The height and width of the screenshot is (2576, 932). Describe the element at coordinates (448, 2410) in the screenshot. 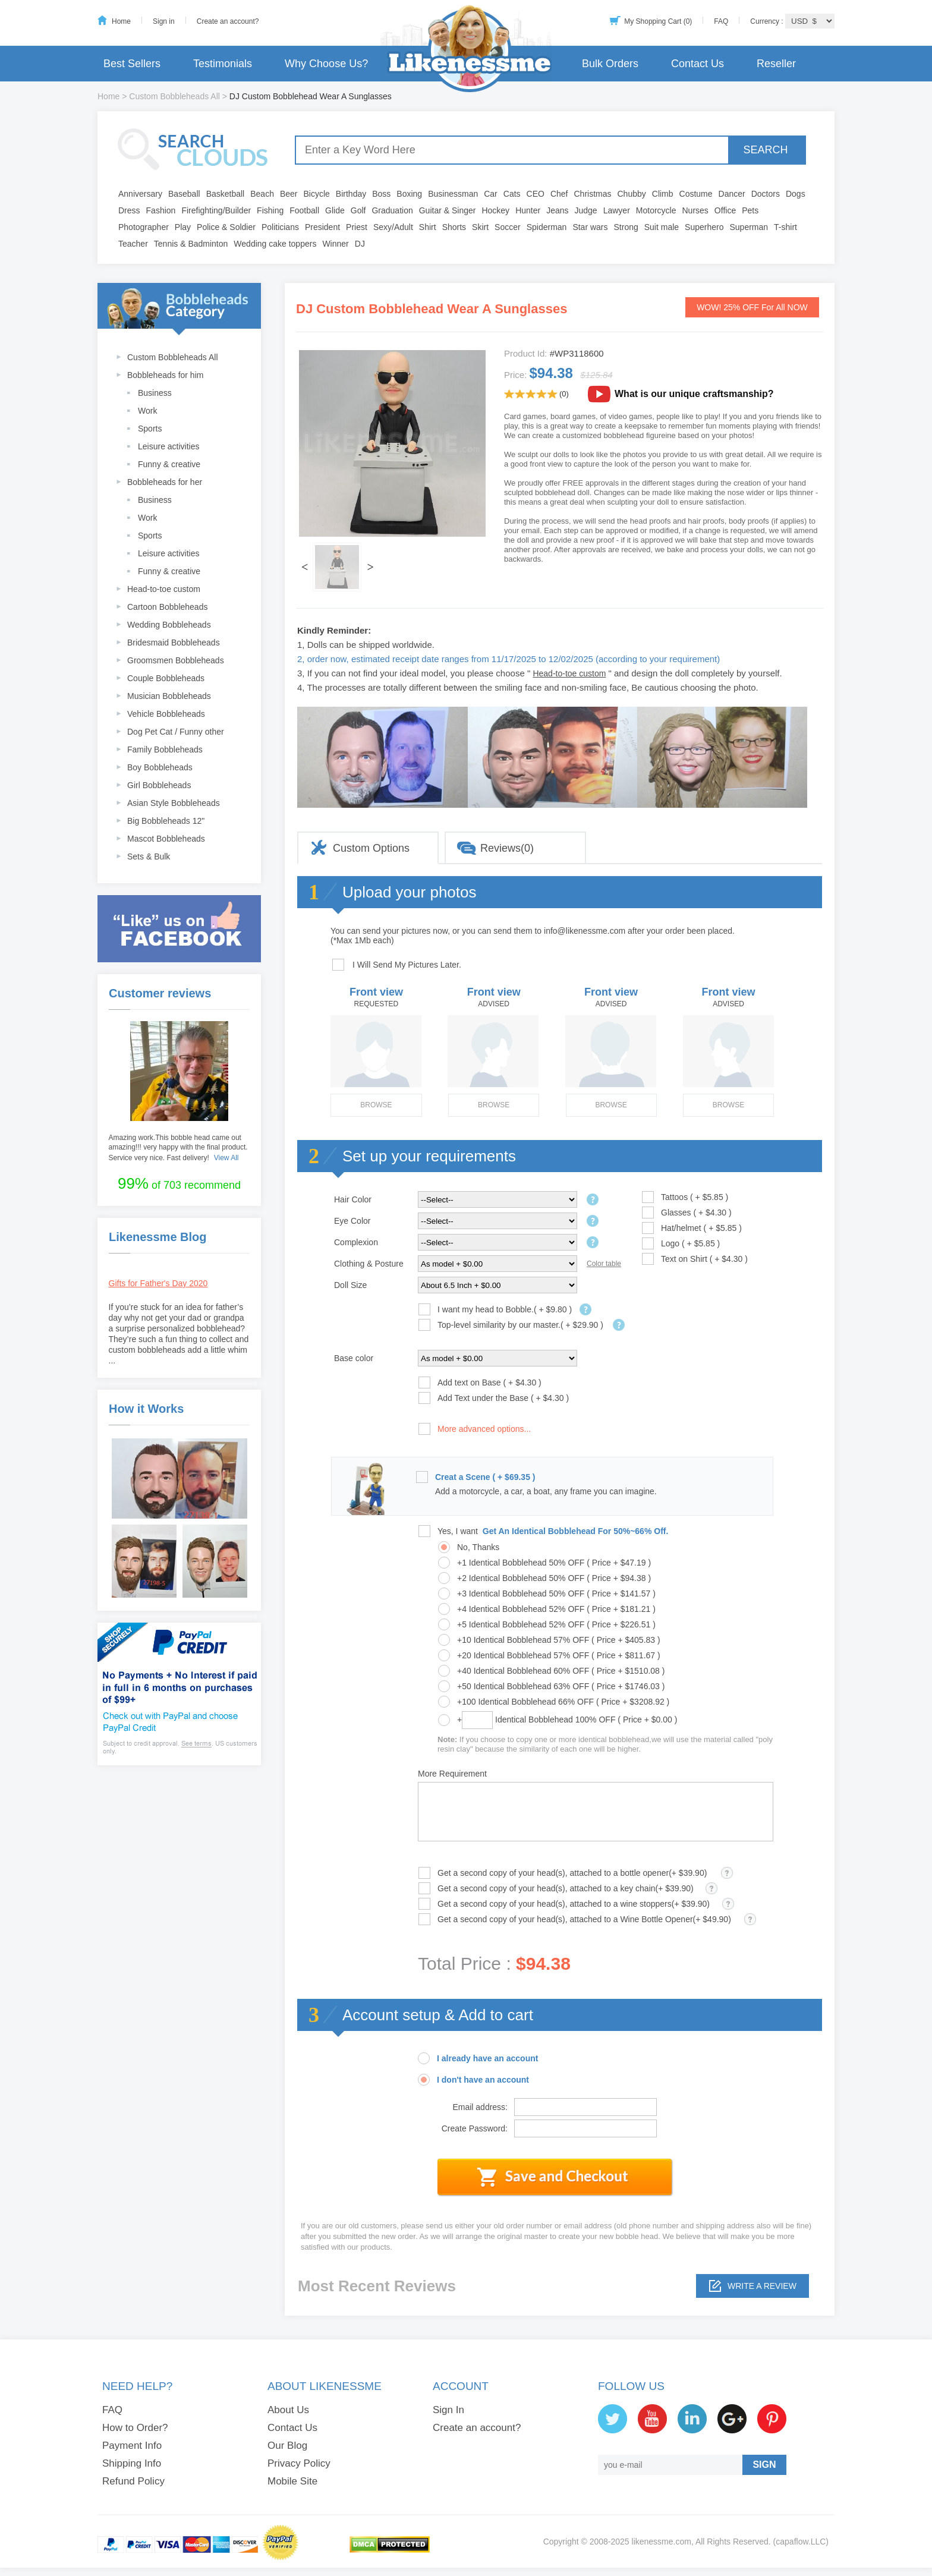

I see `Sign In` at that location.